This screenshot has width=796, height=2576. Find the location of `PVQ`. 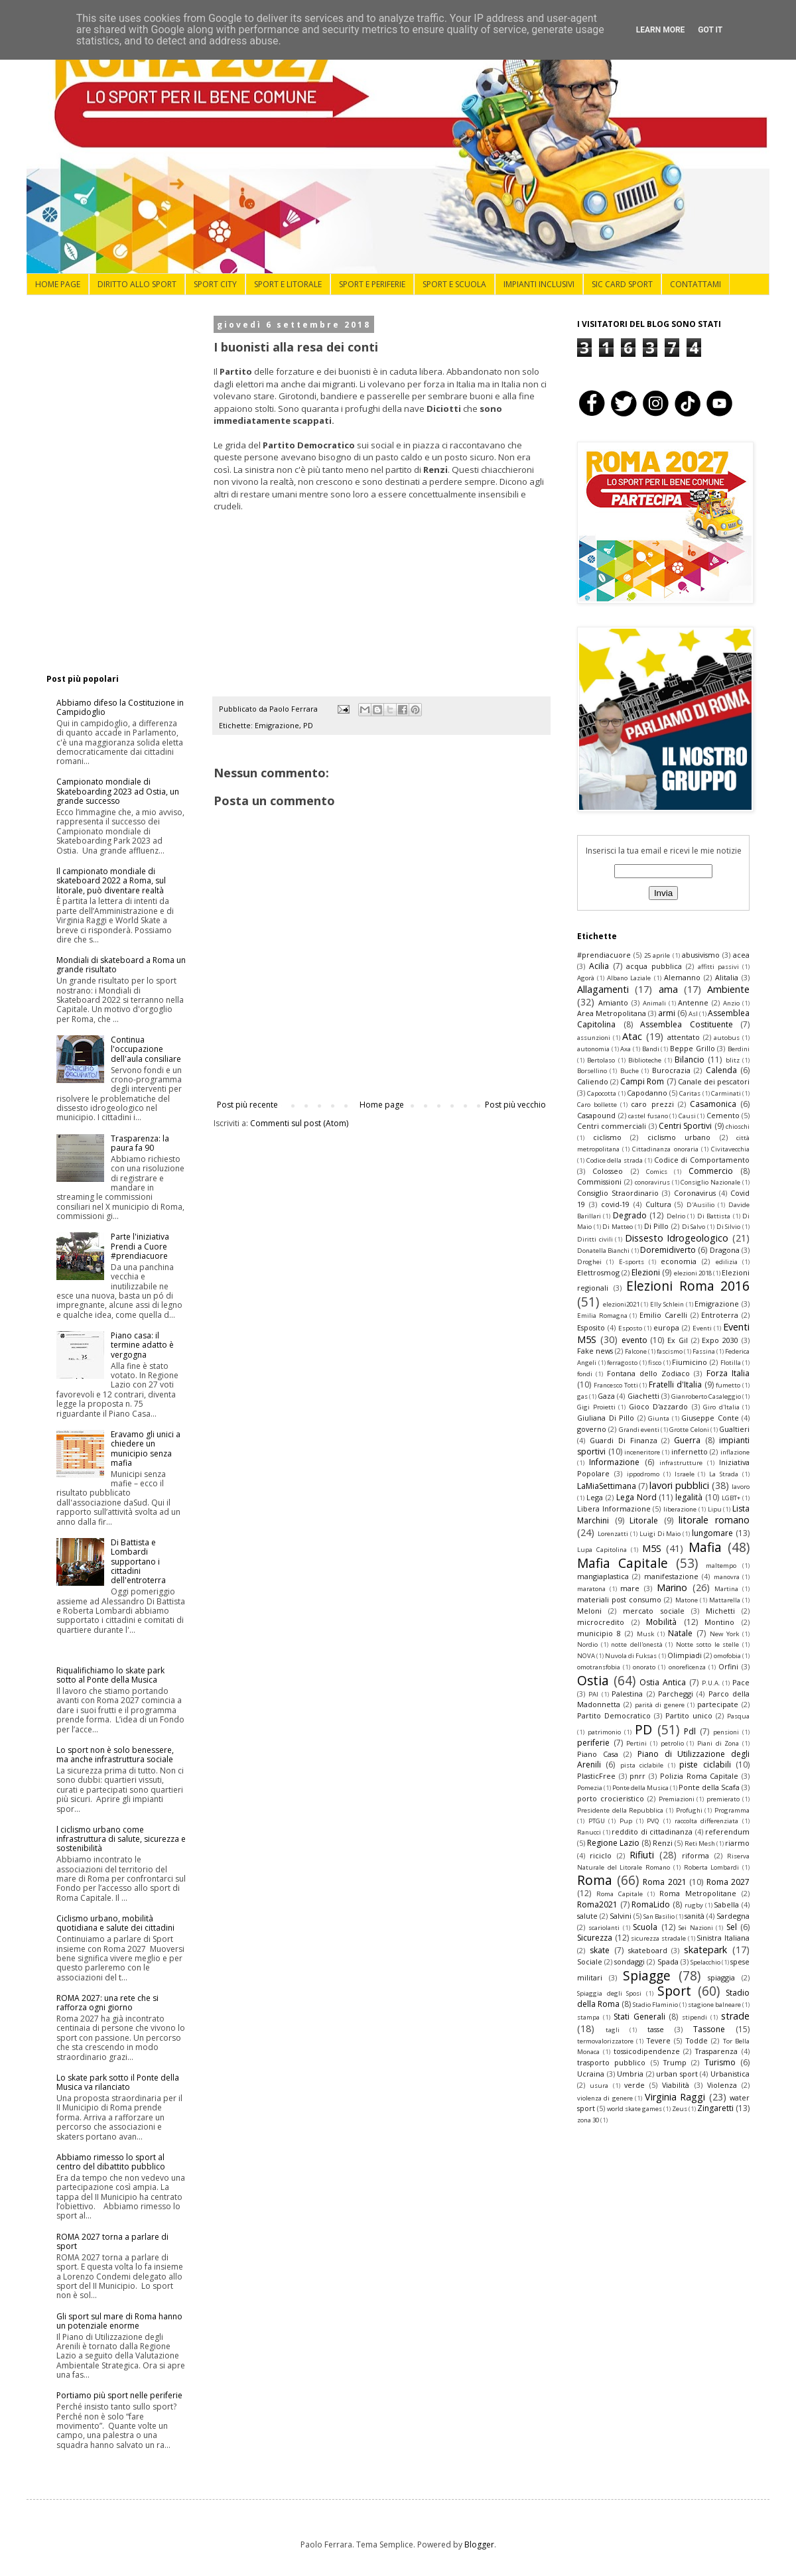

PVQ is located at coordinates (653, 1821).